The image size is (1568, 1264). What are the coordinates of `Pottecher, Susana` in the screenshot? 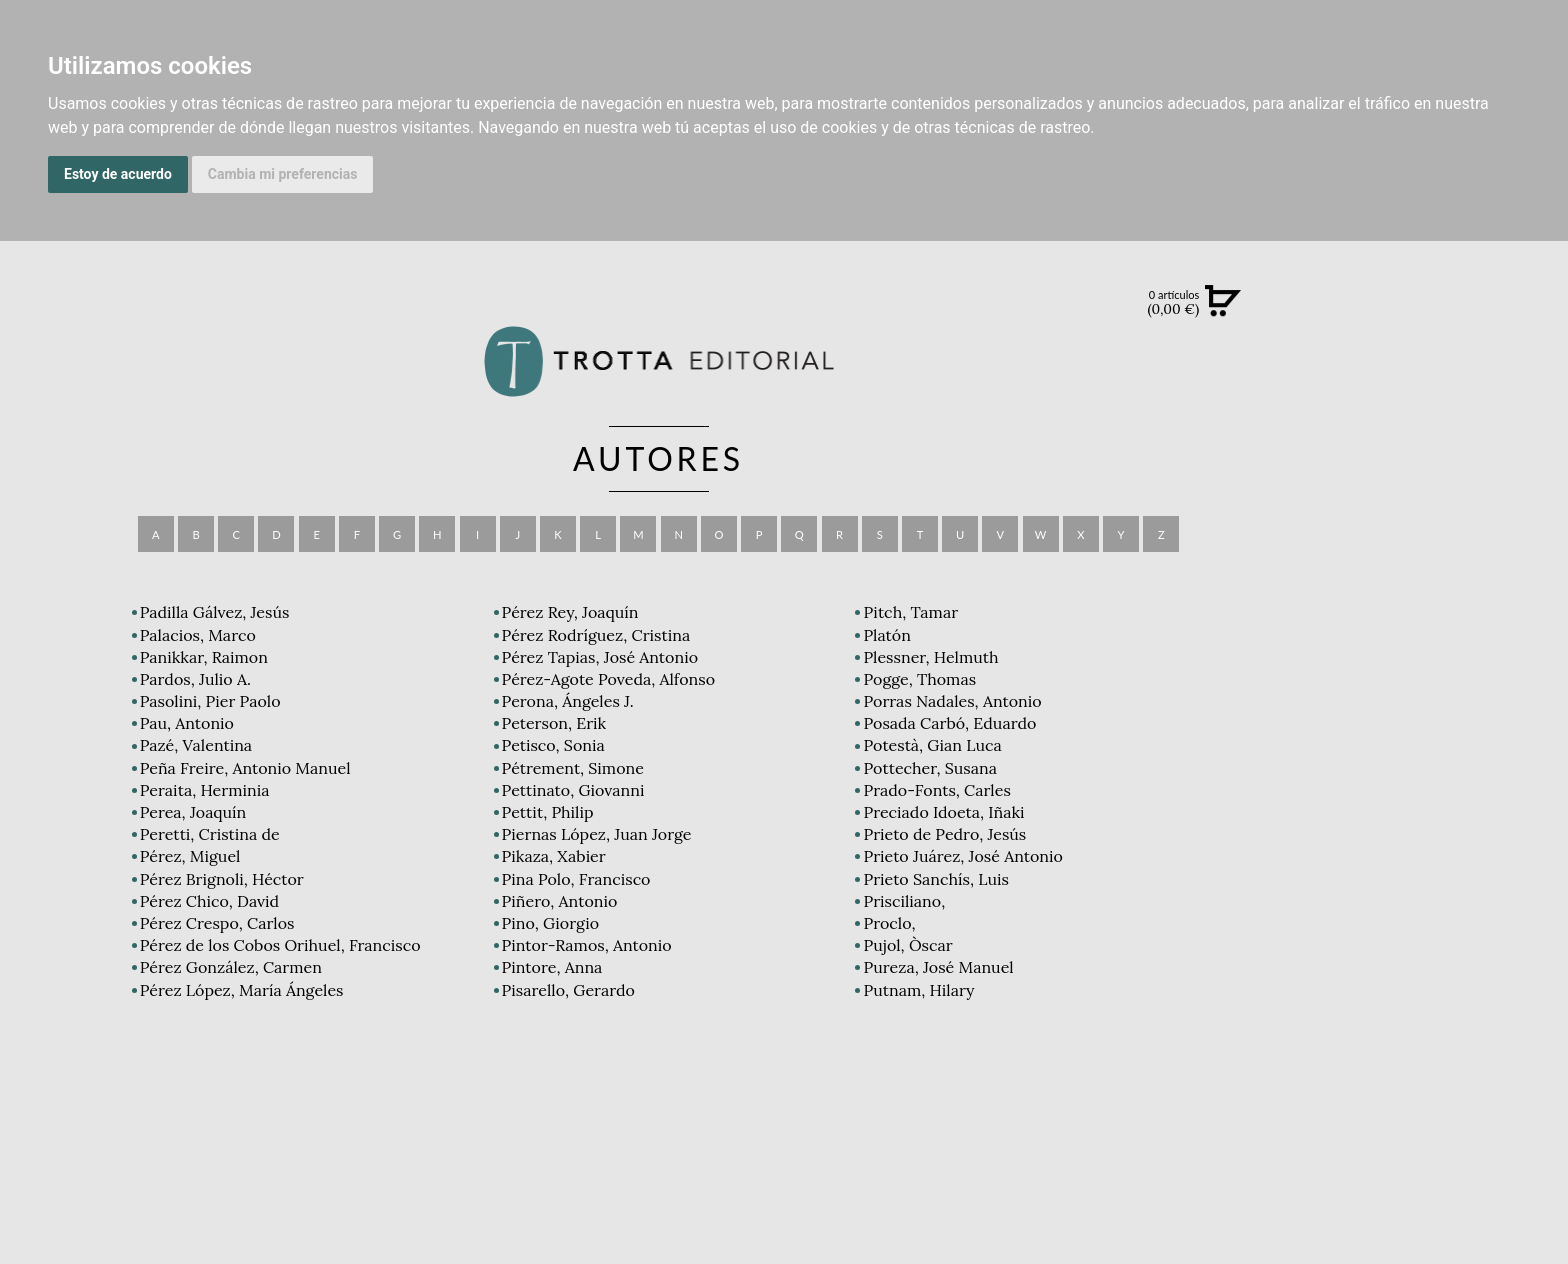 It's located at (929, 768).